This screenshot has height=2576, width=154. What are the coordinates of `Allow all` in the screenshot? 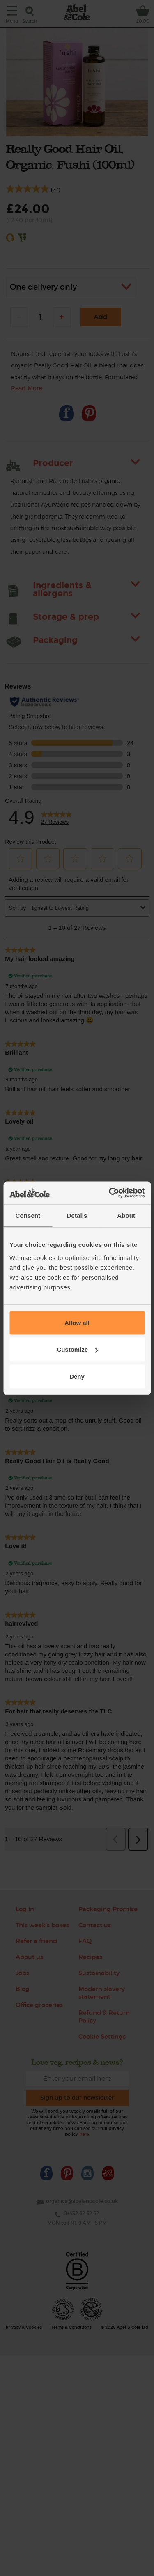 It's located at (77, 1322).